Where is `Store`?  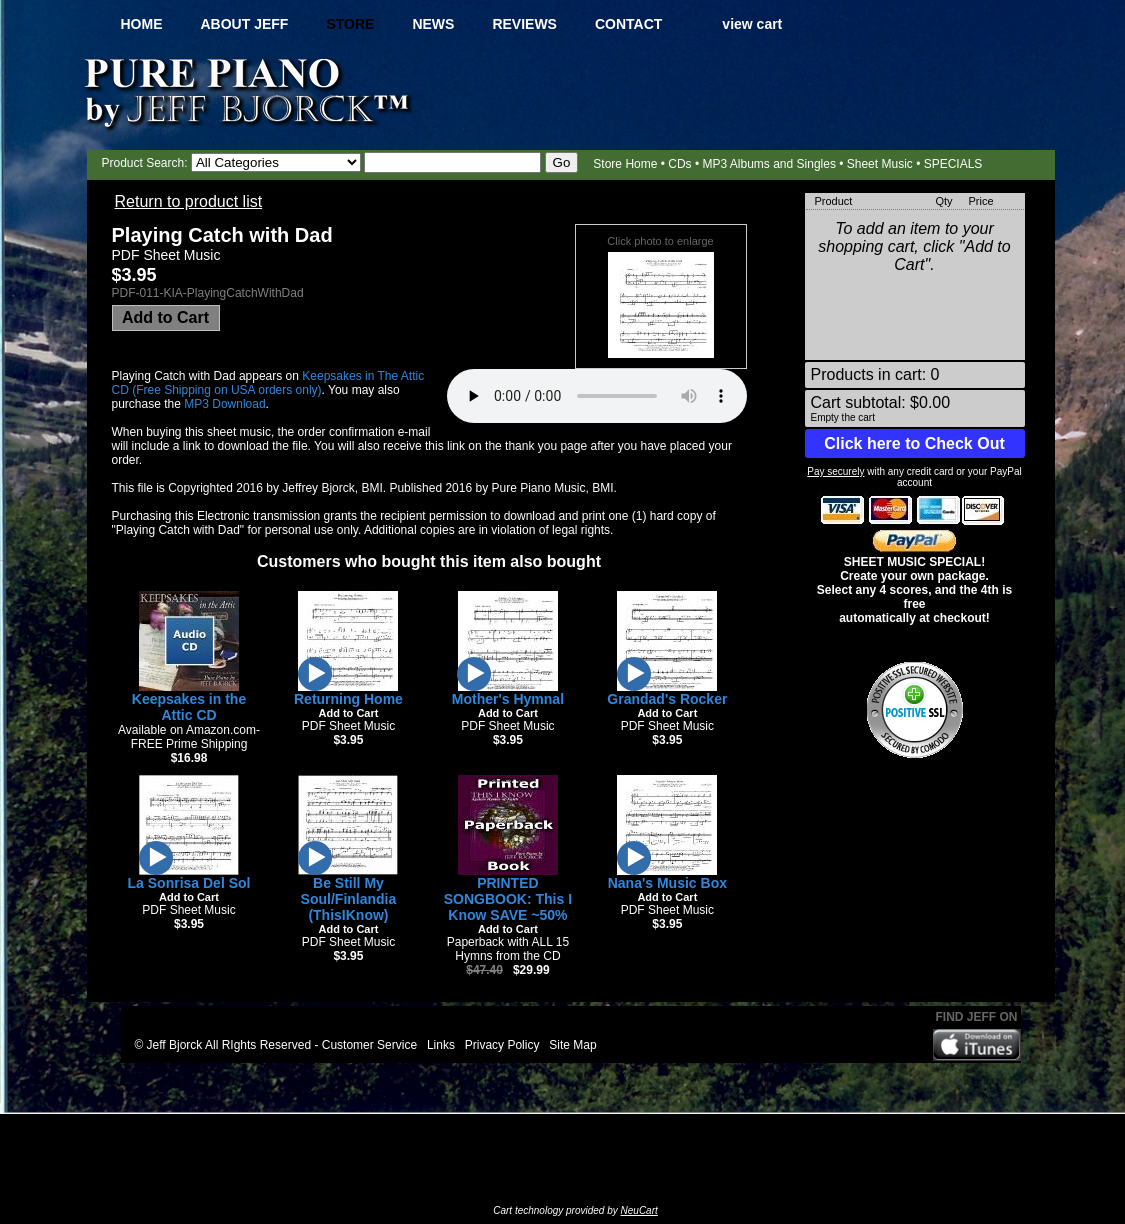 Store is located at coordinates (350, 24).